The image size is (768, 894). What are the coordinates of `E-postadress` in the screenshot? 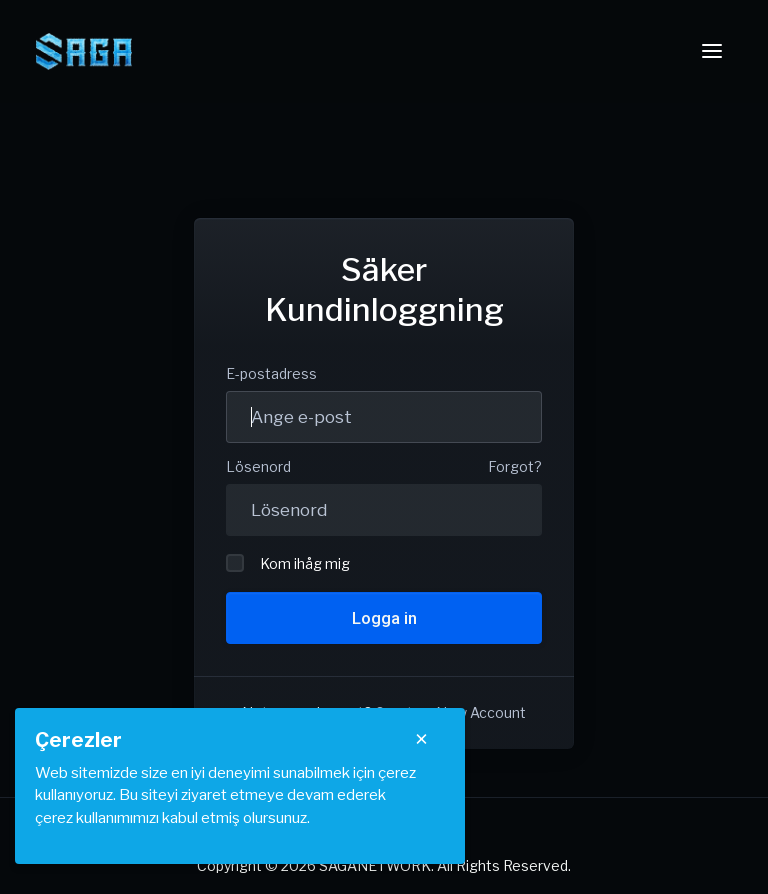 It's located at (271, 373).